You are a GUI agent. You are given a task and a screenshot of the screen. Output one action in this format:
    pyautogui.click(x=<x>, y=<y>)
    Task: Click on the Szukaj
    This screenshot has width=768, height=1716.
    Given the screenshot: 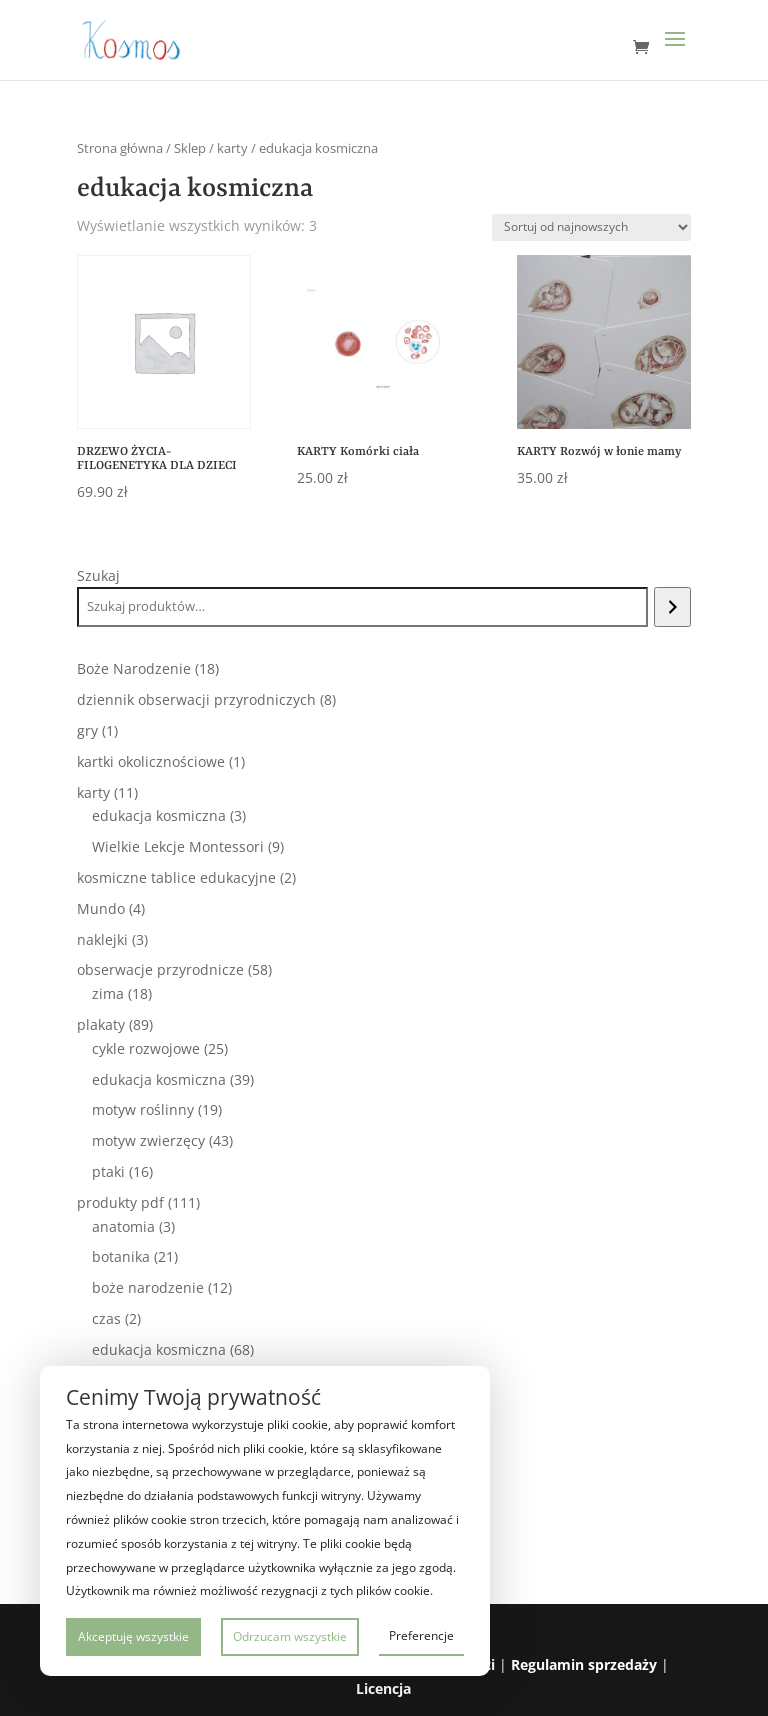 What is the action you would take?
    pyautogui.click(x=98, y=575)
    